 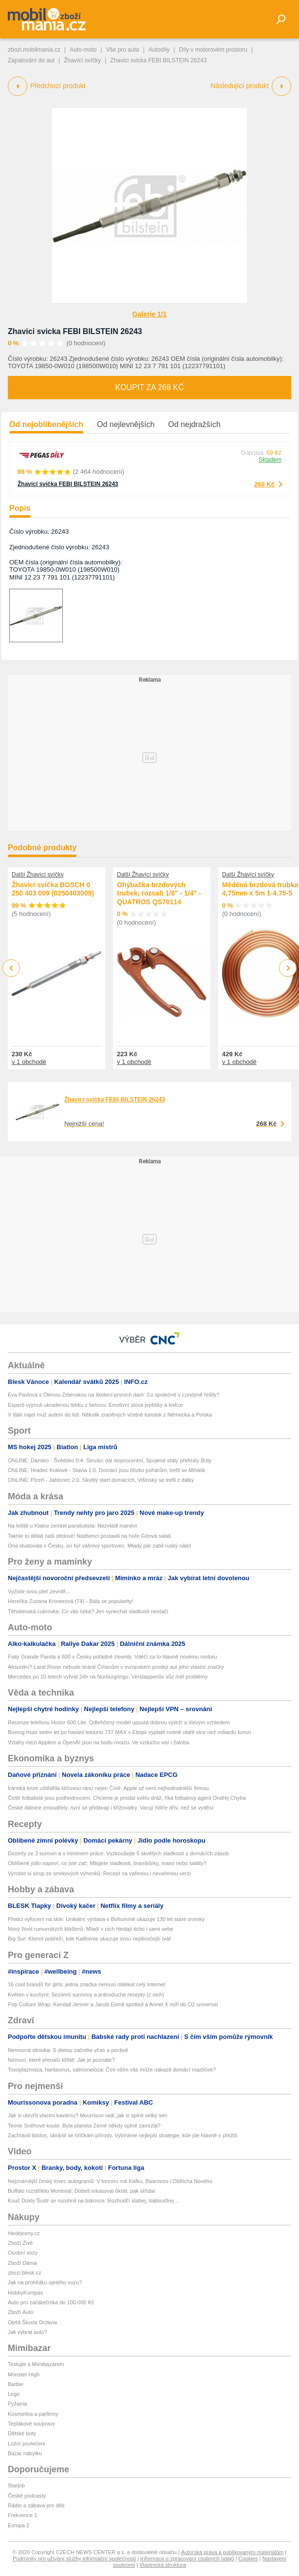 What do you see at coordinates (68, 484) in the screenshot?
I see `Žhavicí svíčka FEBI BILSTEIN 26243` at bounding box center [68, 484].